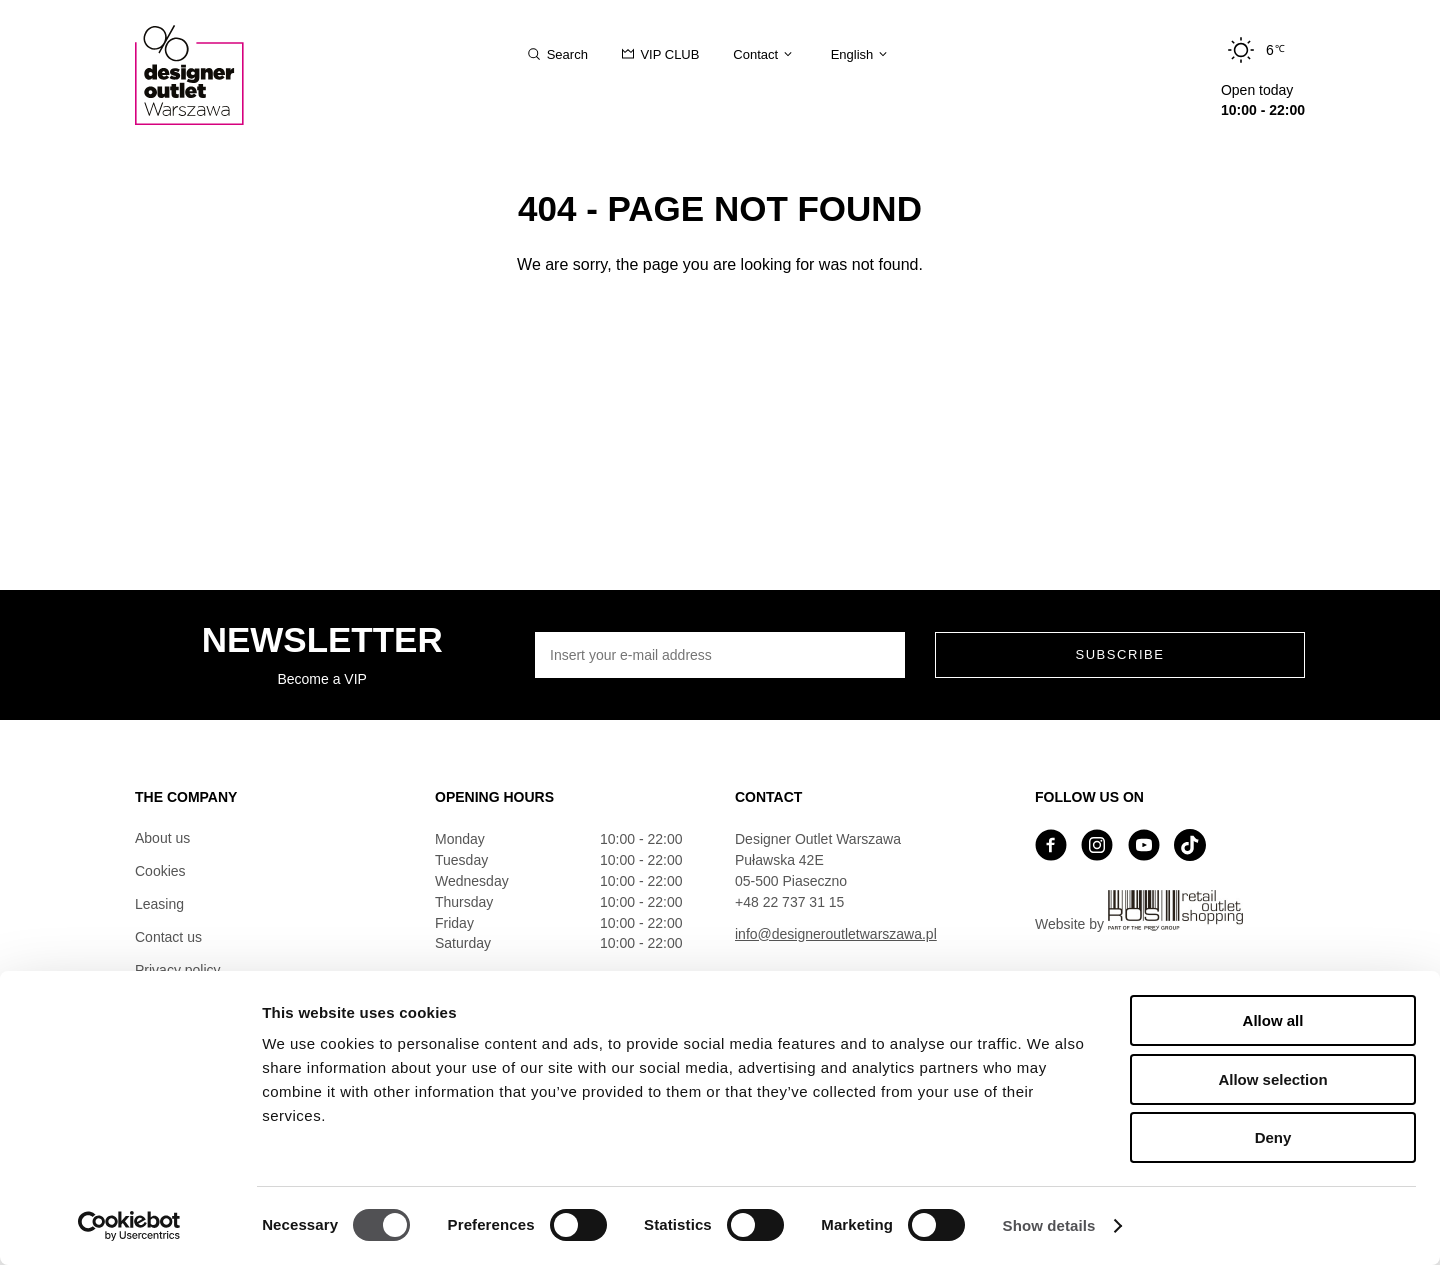  What do you see at coordinates (1049, 1225) in the screenshot?
I see `Show details` at bounding box center [1049, 1225].